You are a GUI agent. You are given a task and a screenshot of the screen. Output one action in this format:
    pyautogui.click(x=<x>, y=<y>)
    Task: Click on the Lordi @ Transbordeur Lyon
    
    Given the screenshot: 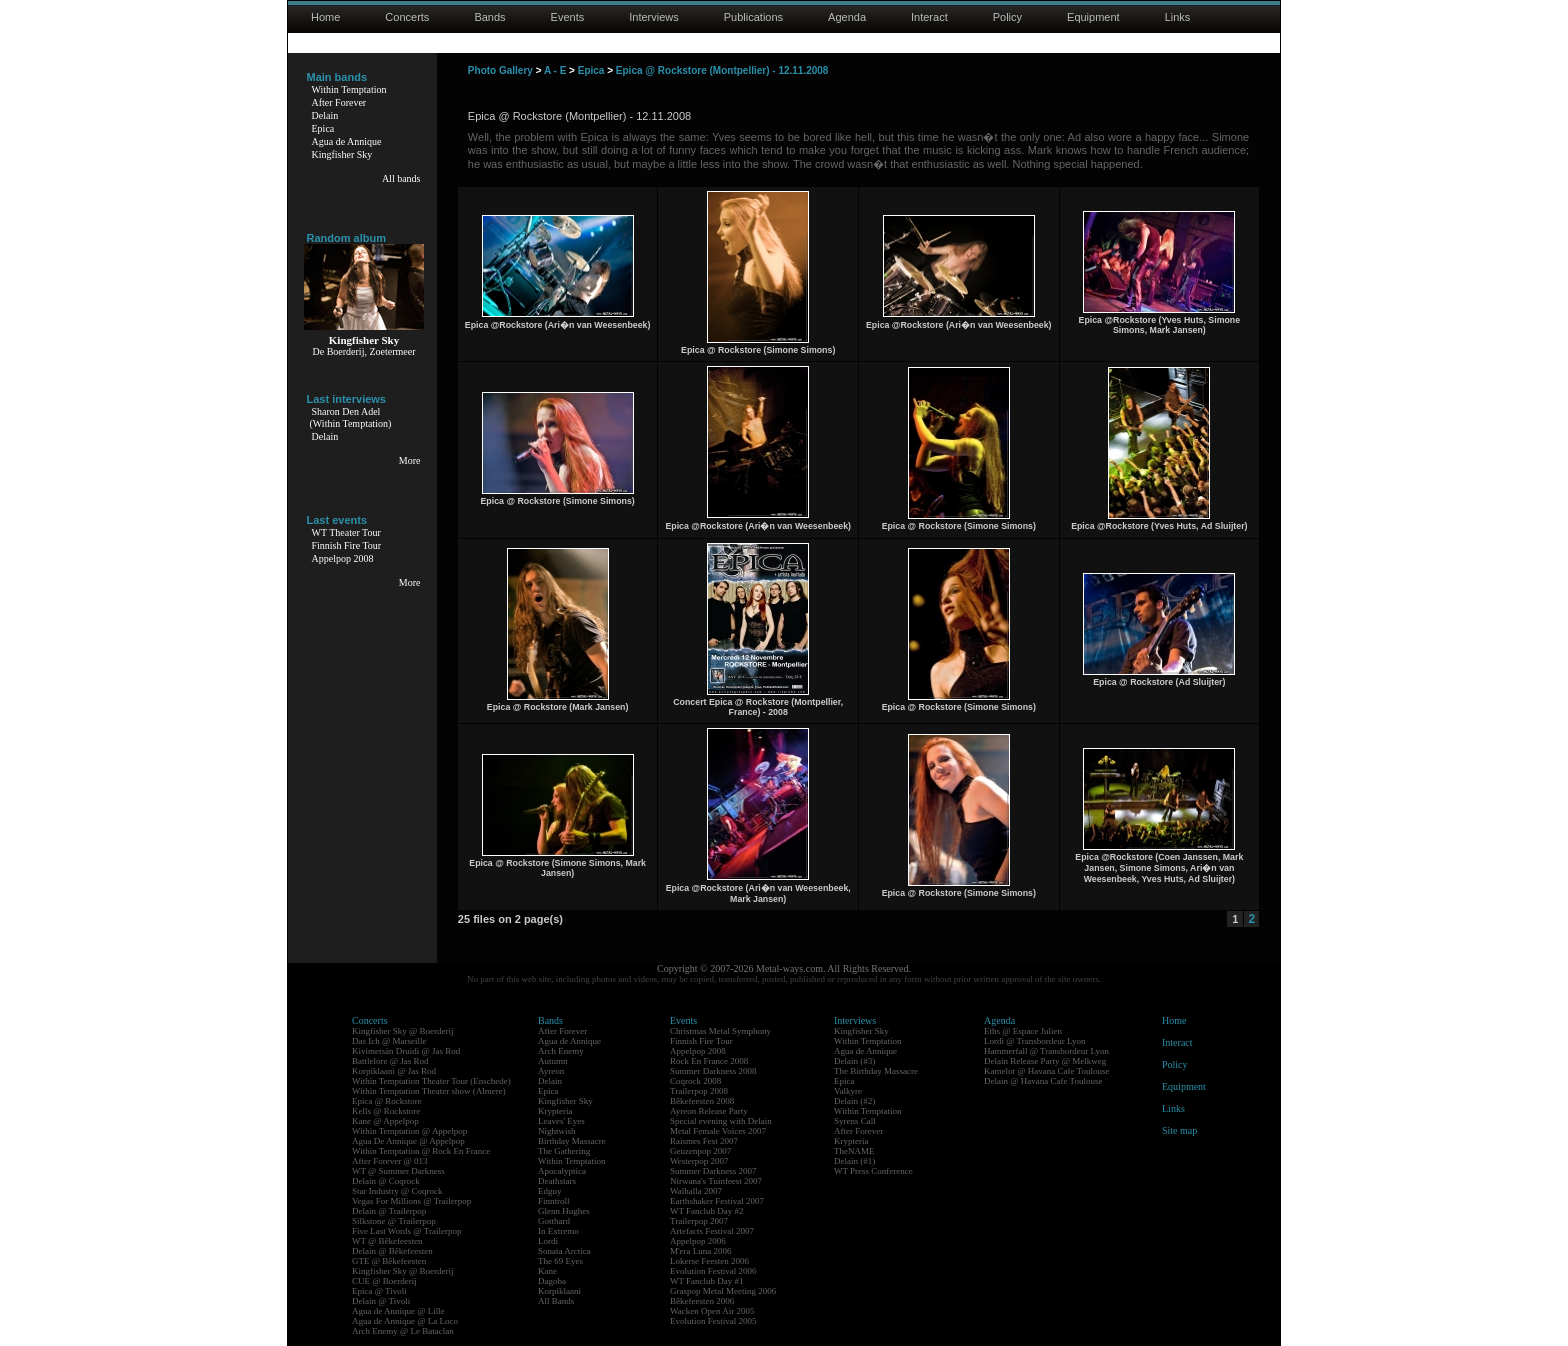 What is the action you would take?
    pyautogui.click(x=1035, y=1041)
    